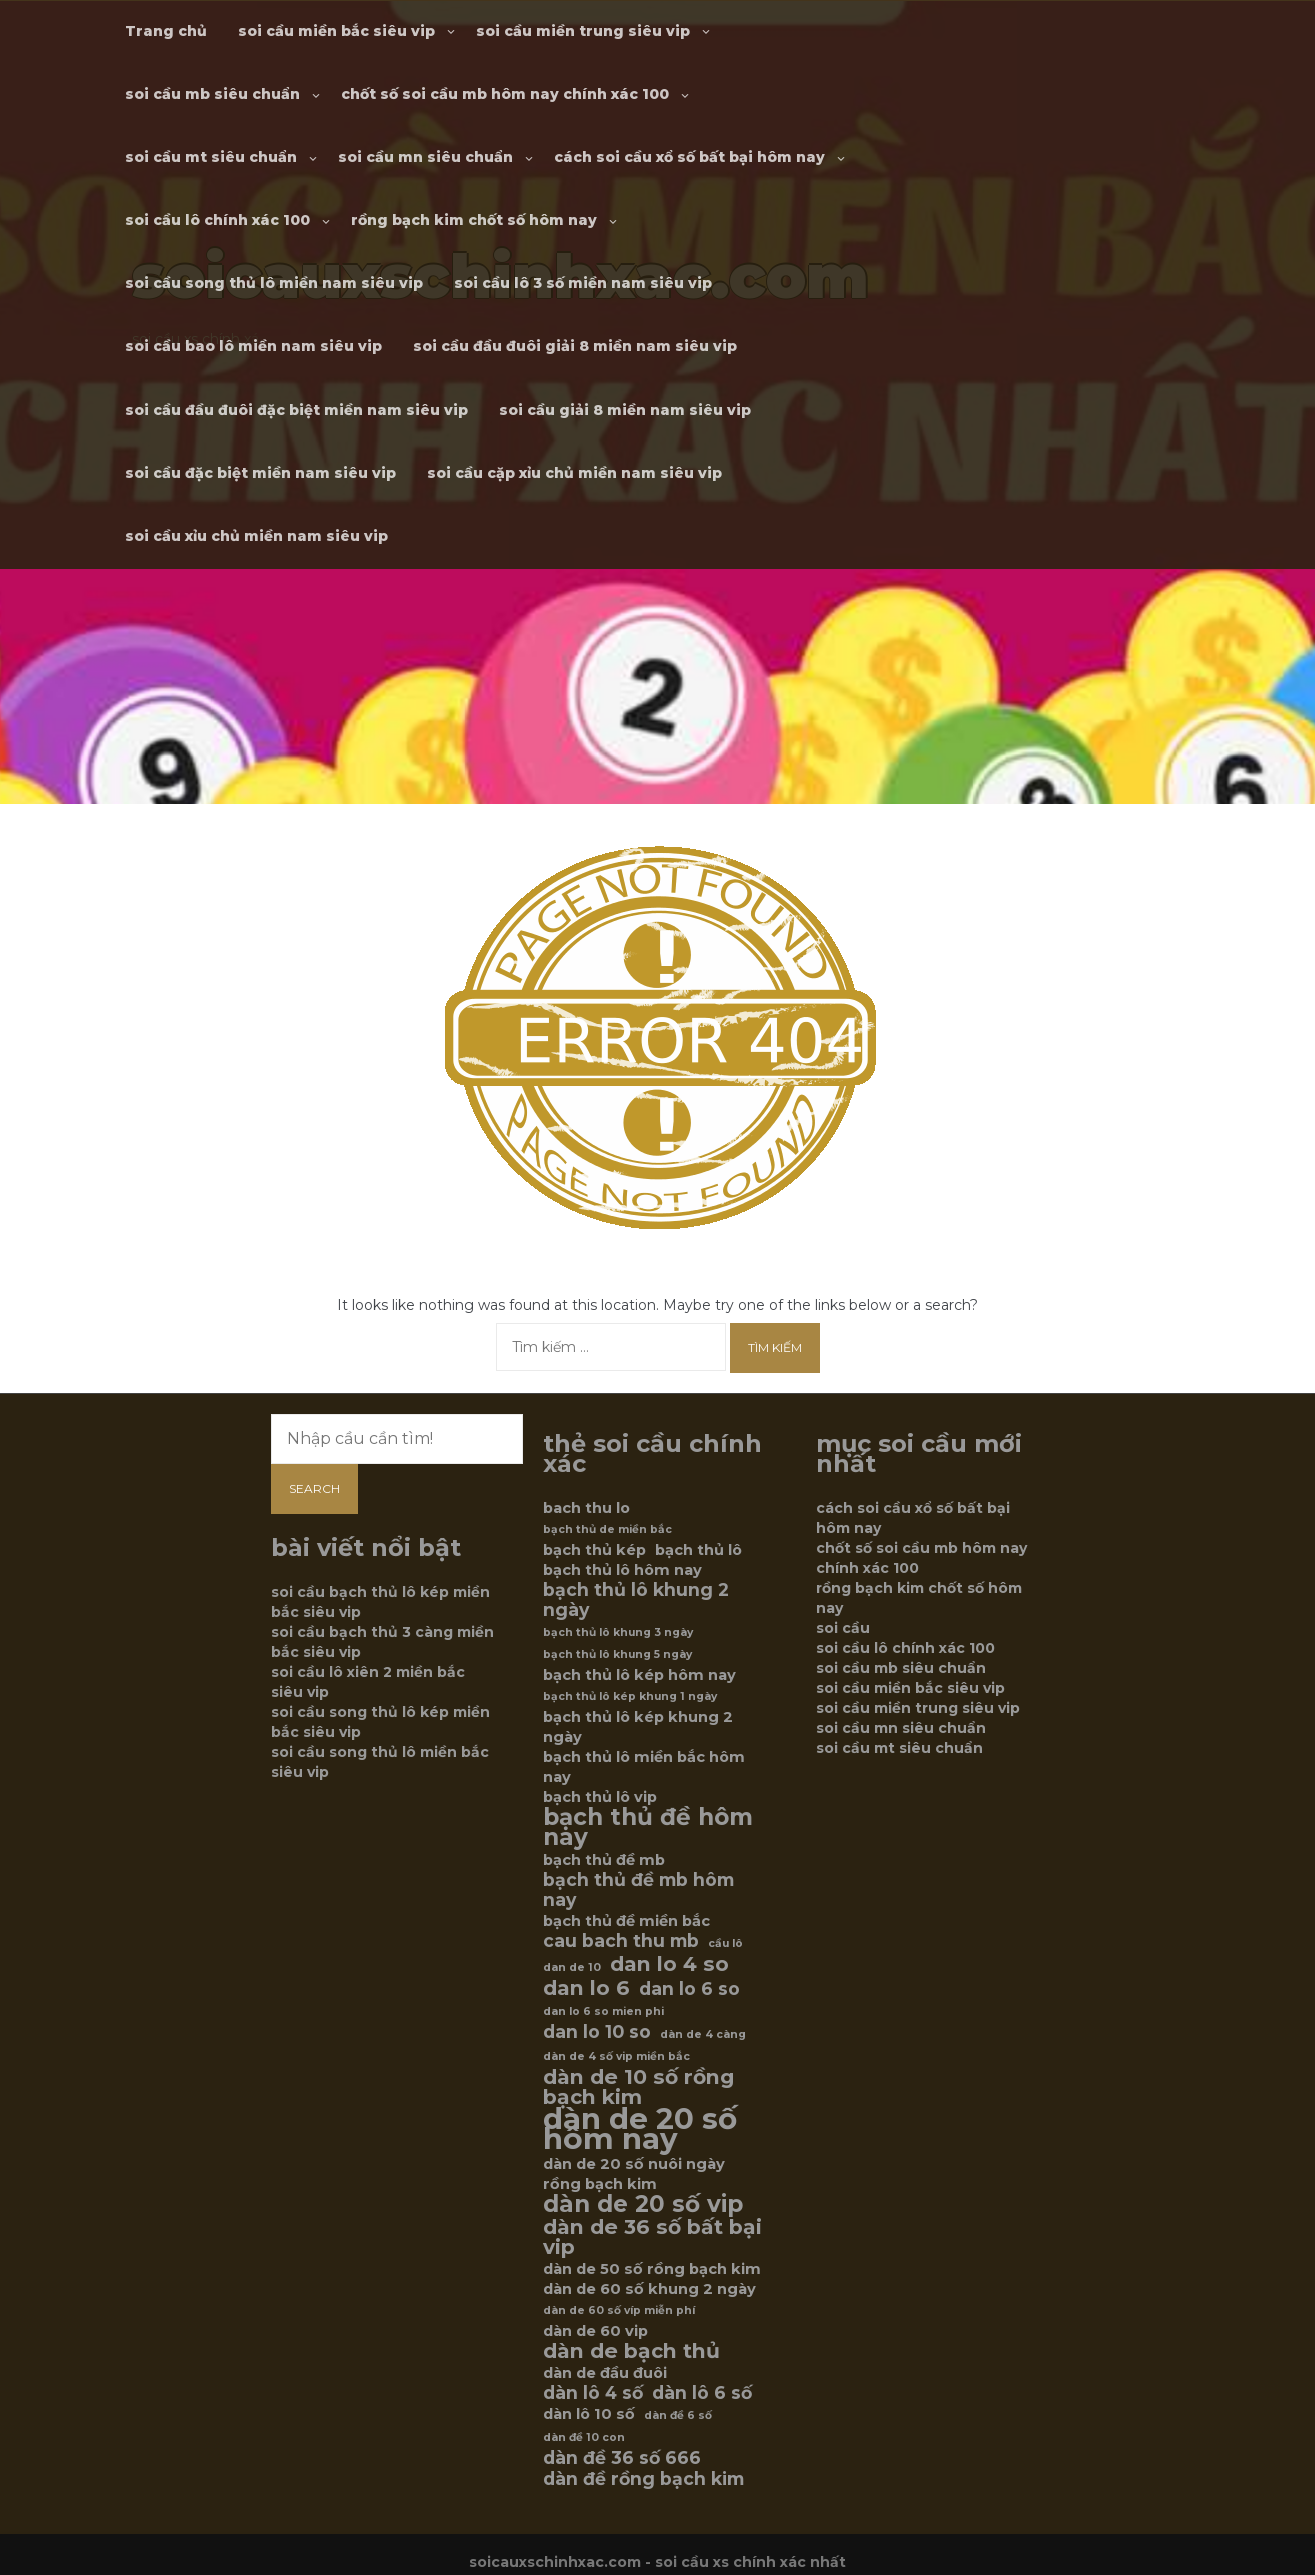 The width and height of the screenshot is (1315, 2575). What do you see at coordinates (586, 1508) in the screenshot?
I see `bach thu lo [bach thu lo (6 mục)]` at bounding box center [586, 1508].